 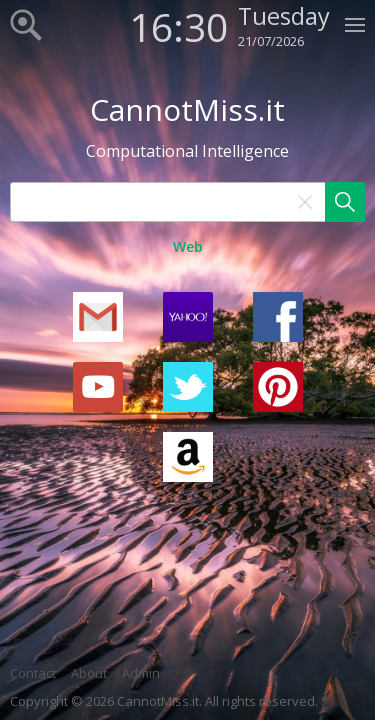 What do you see at coordinates (141, 673) in the screenshot?
I see `Admin` at bounding box center [141, 673].